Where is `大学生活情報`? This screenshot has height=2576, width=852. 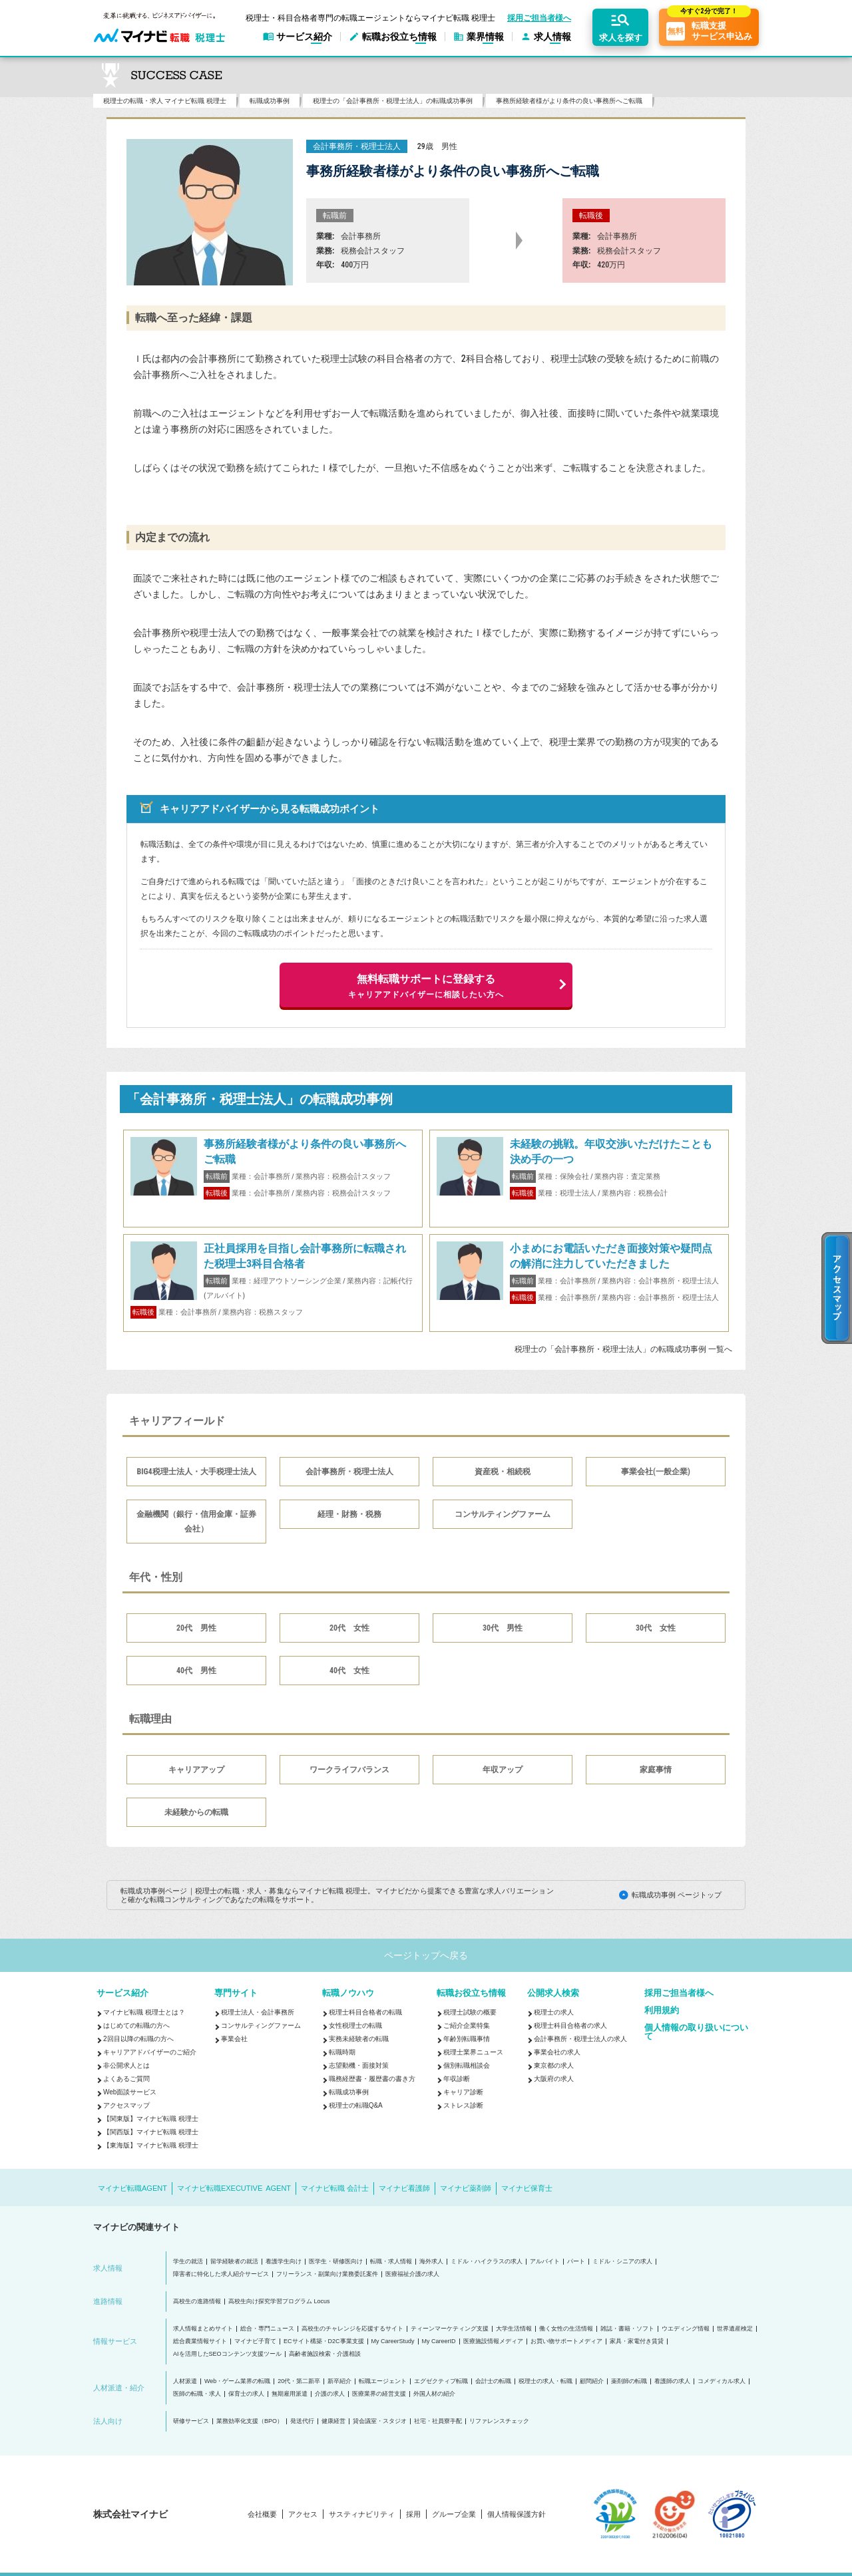 大学生活情報 is located at coordinates (514, 2329).